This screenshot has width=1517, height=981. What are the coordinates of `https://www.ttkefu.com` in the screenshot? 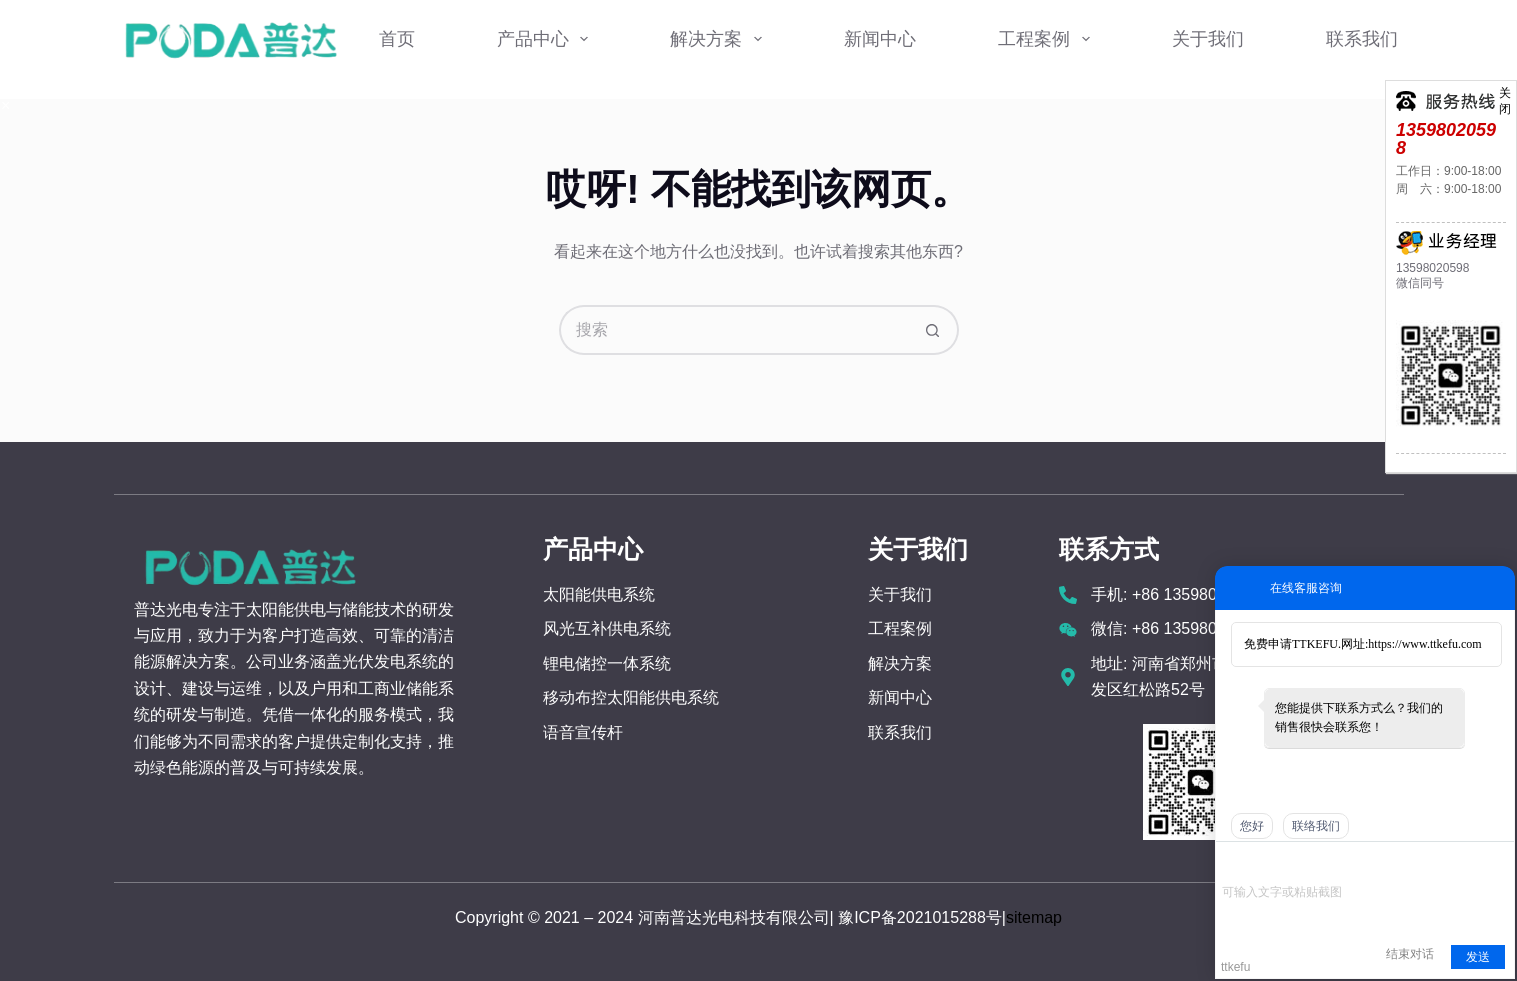 It's located at (1424, 644).